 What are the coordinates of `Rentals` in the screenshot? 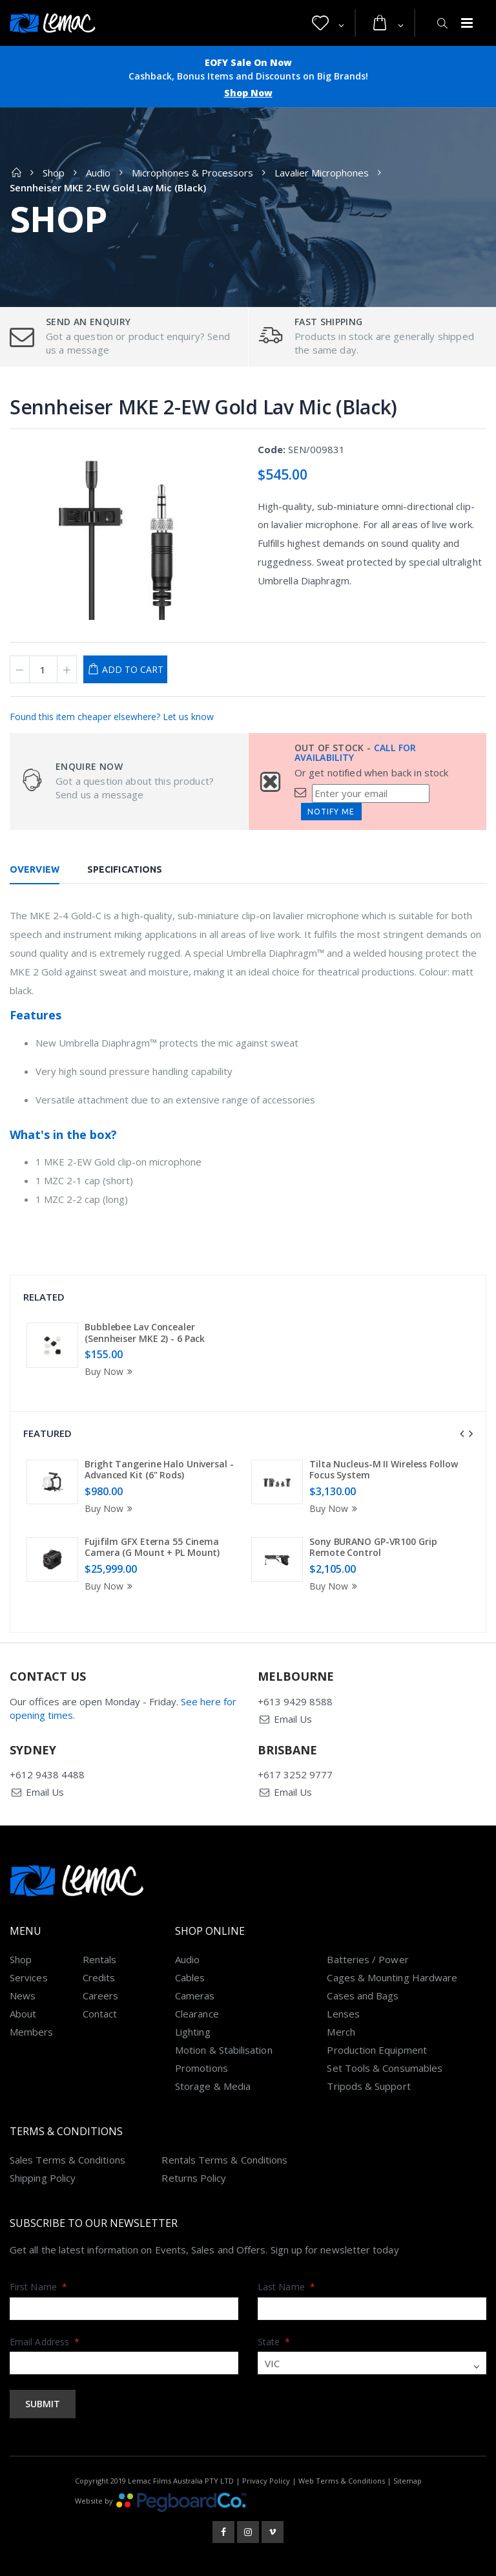 It's located at (100, 1959).